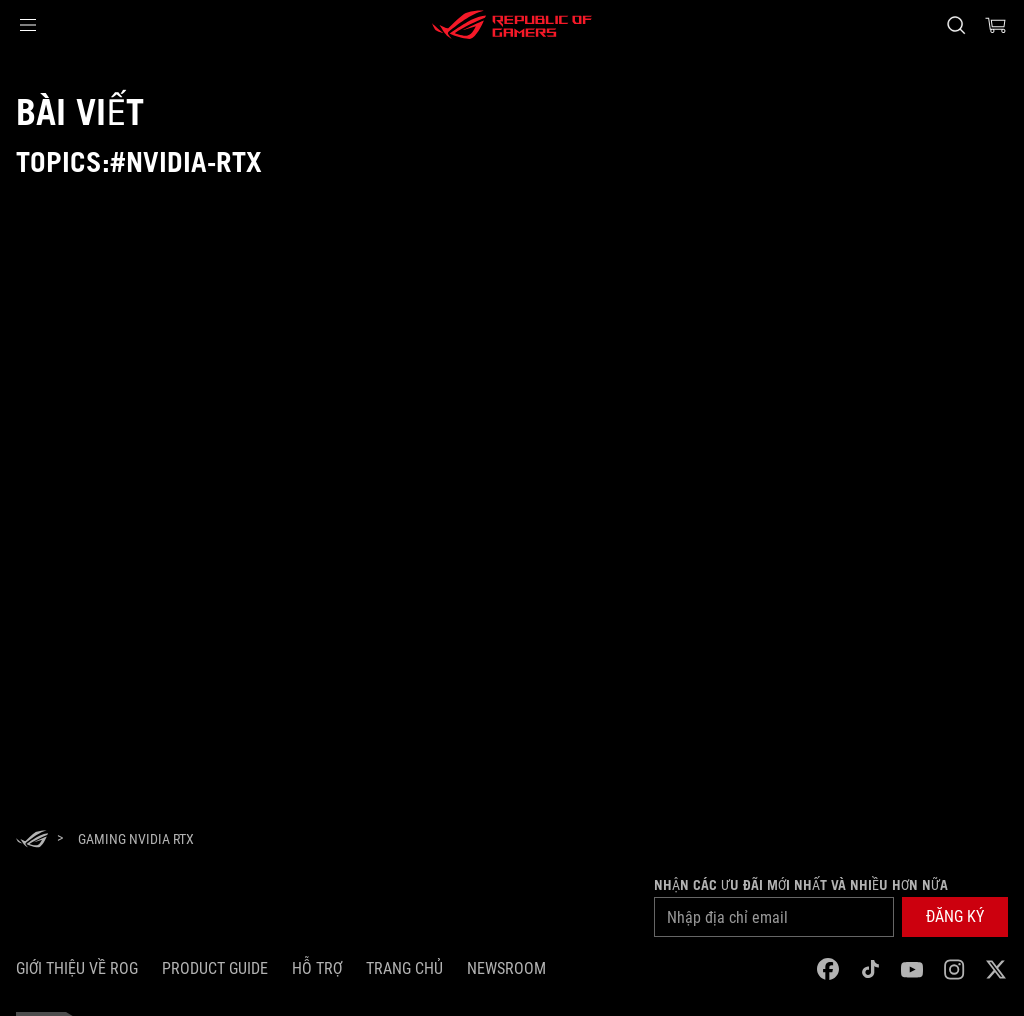 Image resolution: width=1024 pixels, height=1016 pixels. Describe the element at coordinates (317, 968) in the screenshot. I see `Hỗ trợ` at that location.